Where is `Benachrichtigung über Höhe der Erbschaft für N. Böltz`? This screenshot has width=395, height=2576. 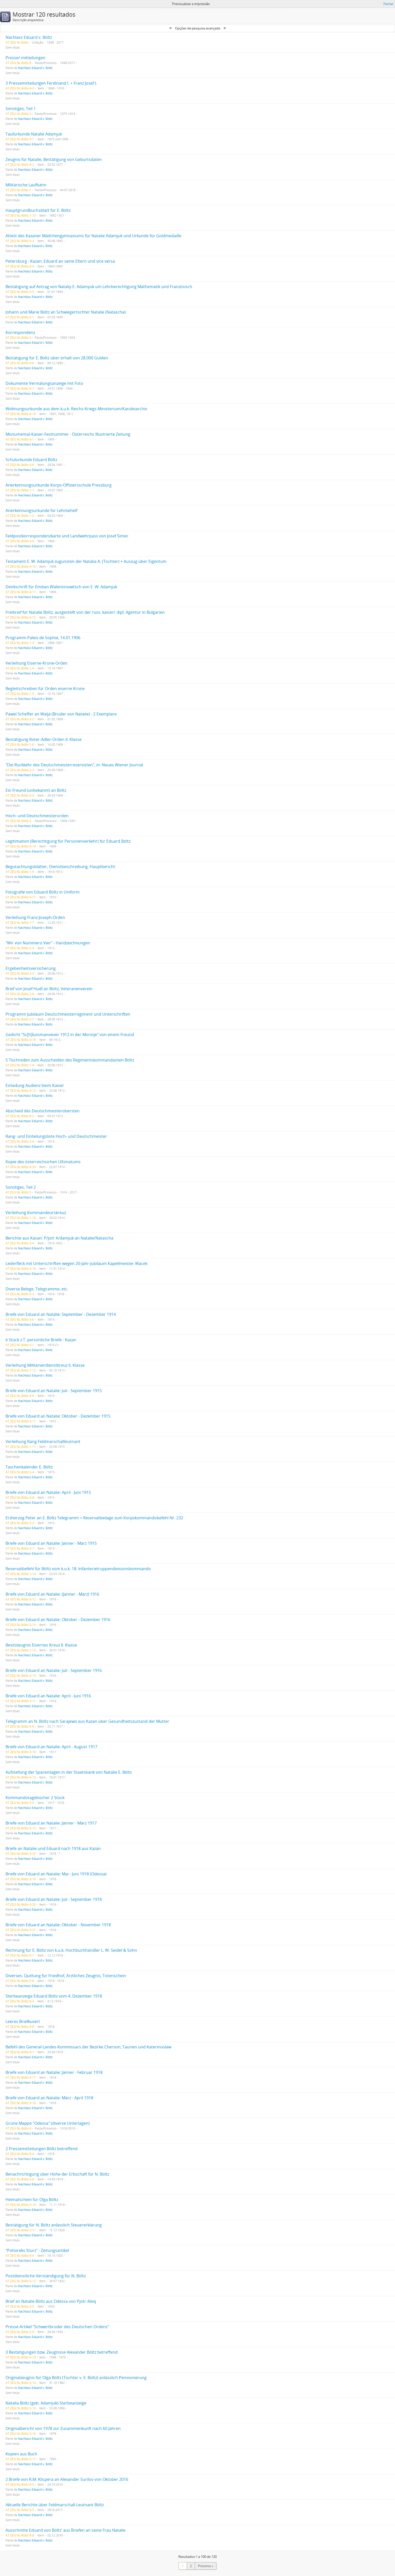
Benachrichtigung über Höhe der Erbschaft für N. Böltz is located at coordinates (57, 2174).